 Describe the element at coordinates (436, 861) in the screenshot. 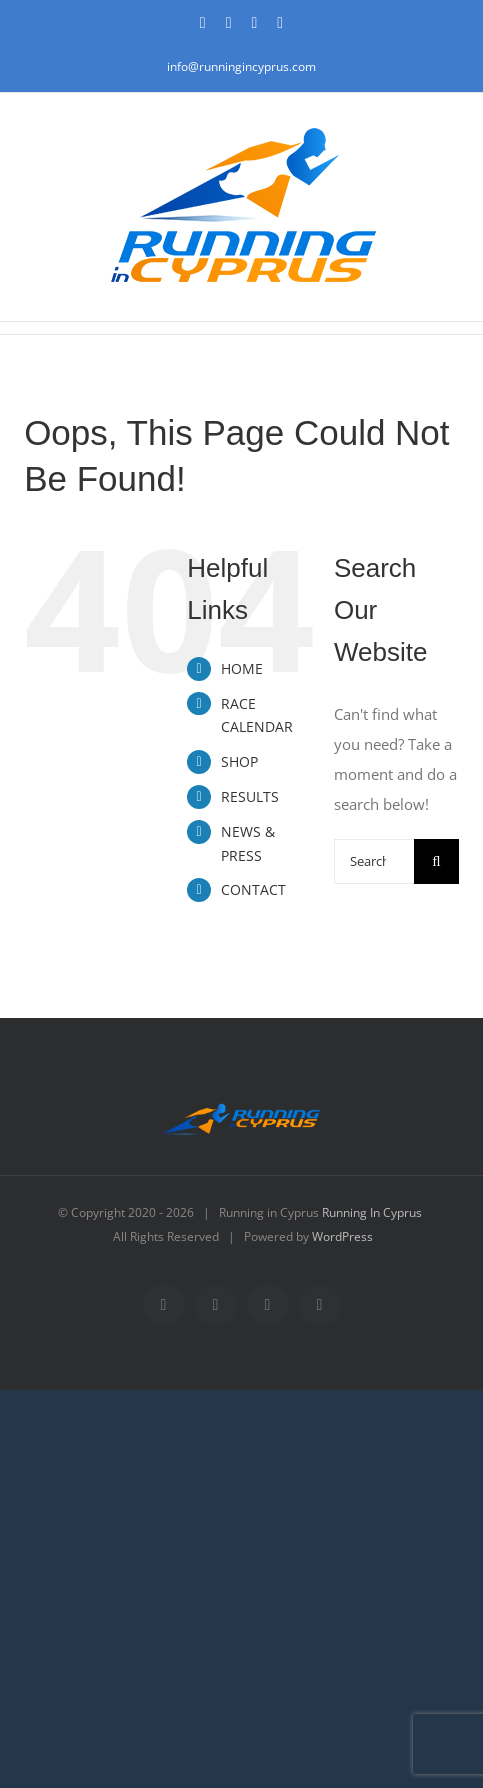

I see `[Search]` at that location.